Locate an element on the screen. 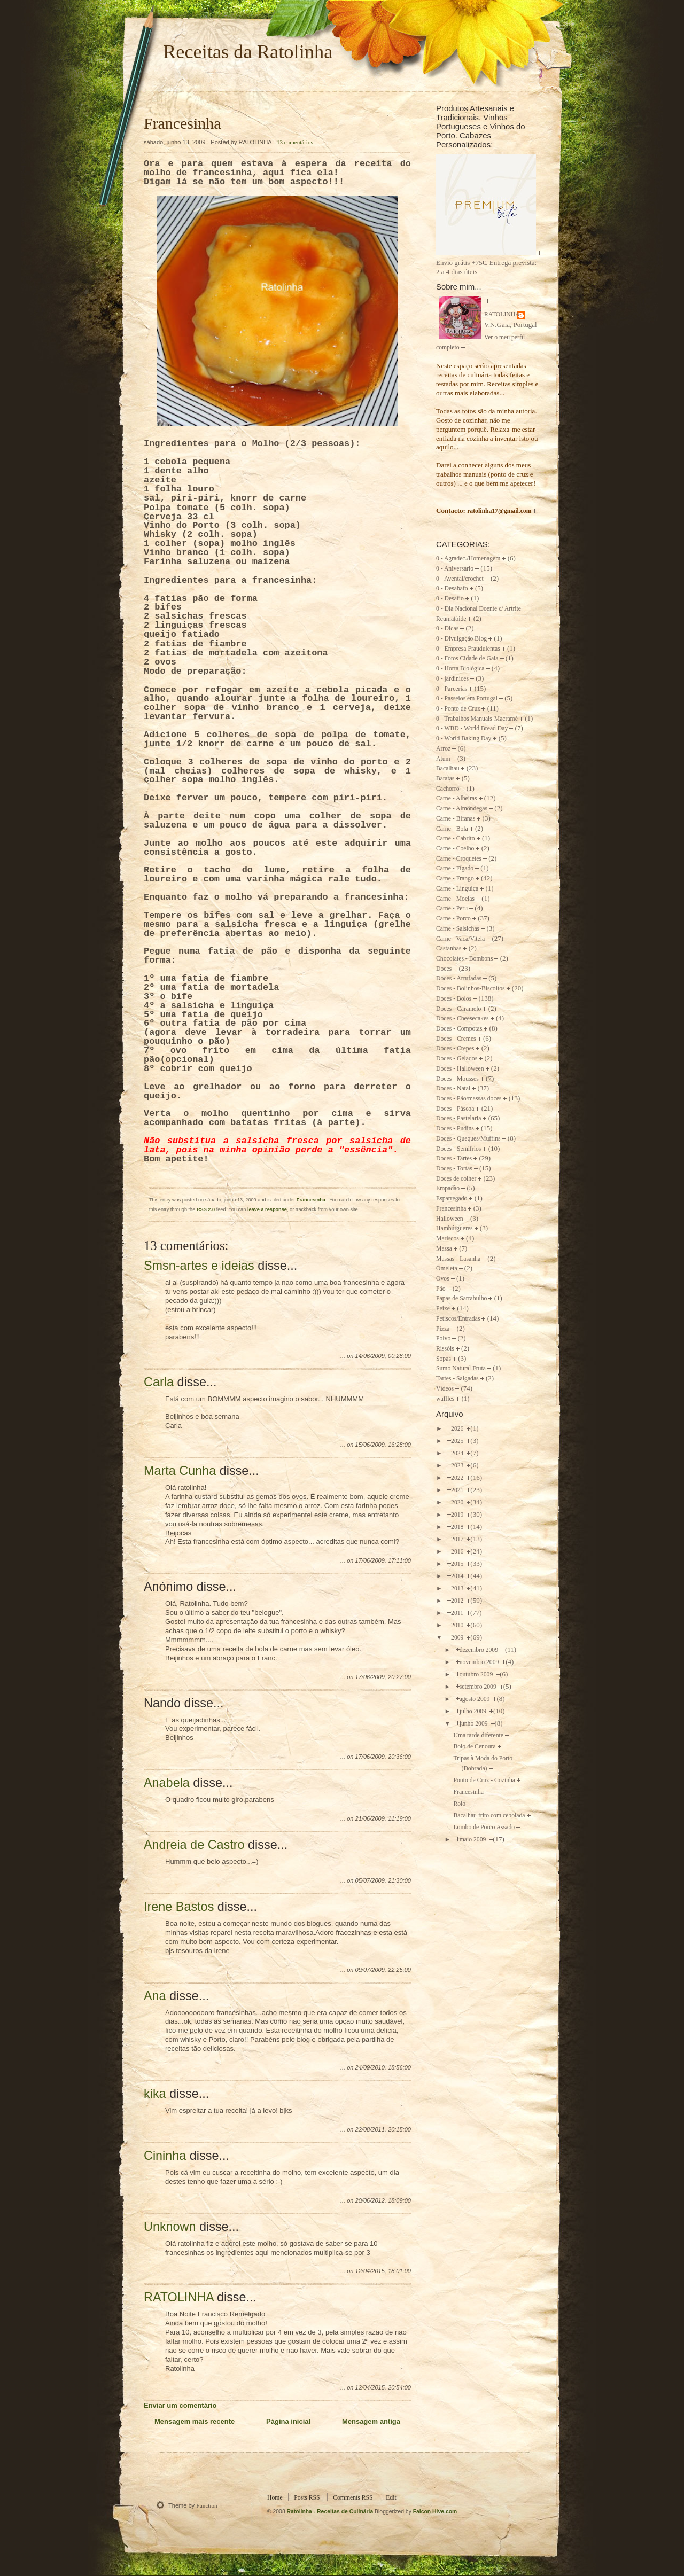 This screenshot has width=684, height=2576. 0 - Desafio is located at coordinates (450, 598).